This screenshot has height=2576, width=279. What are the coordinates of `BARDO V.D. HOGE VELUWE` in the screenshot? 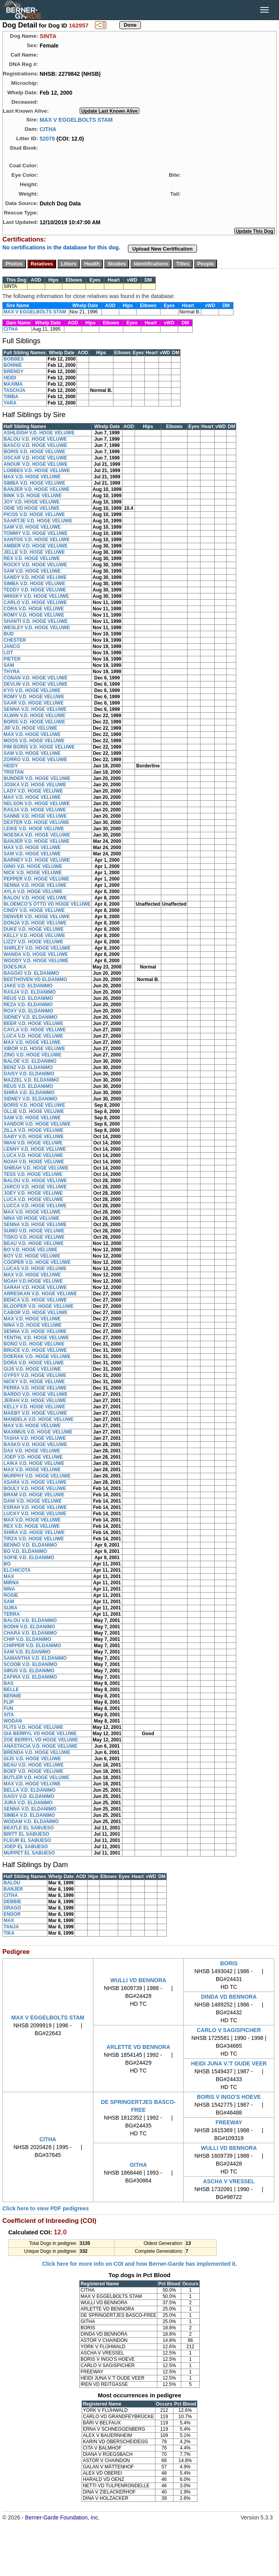 It's located at (35, 1394).